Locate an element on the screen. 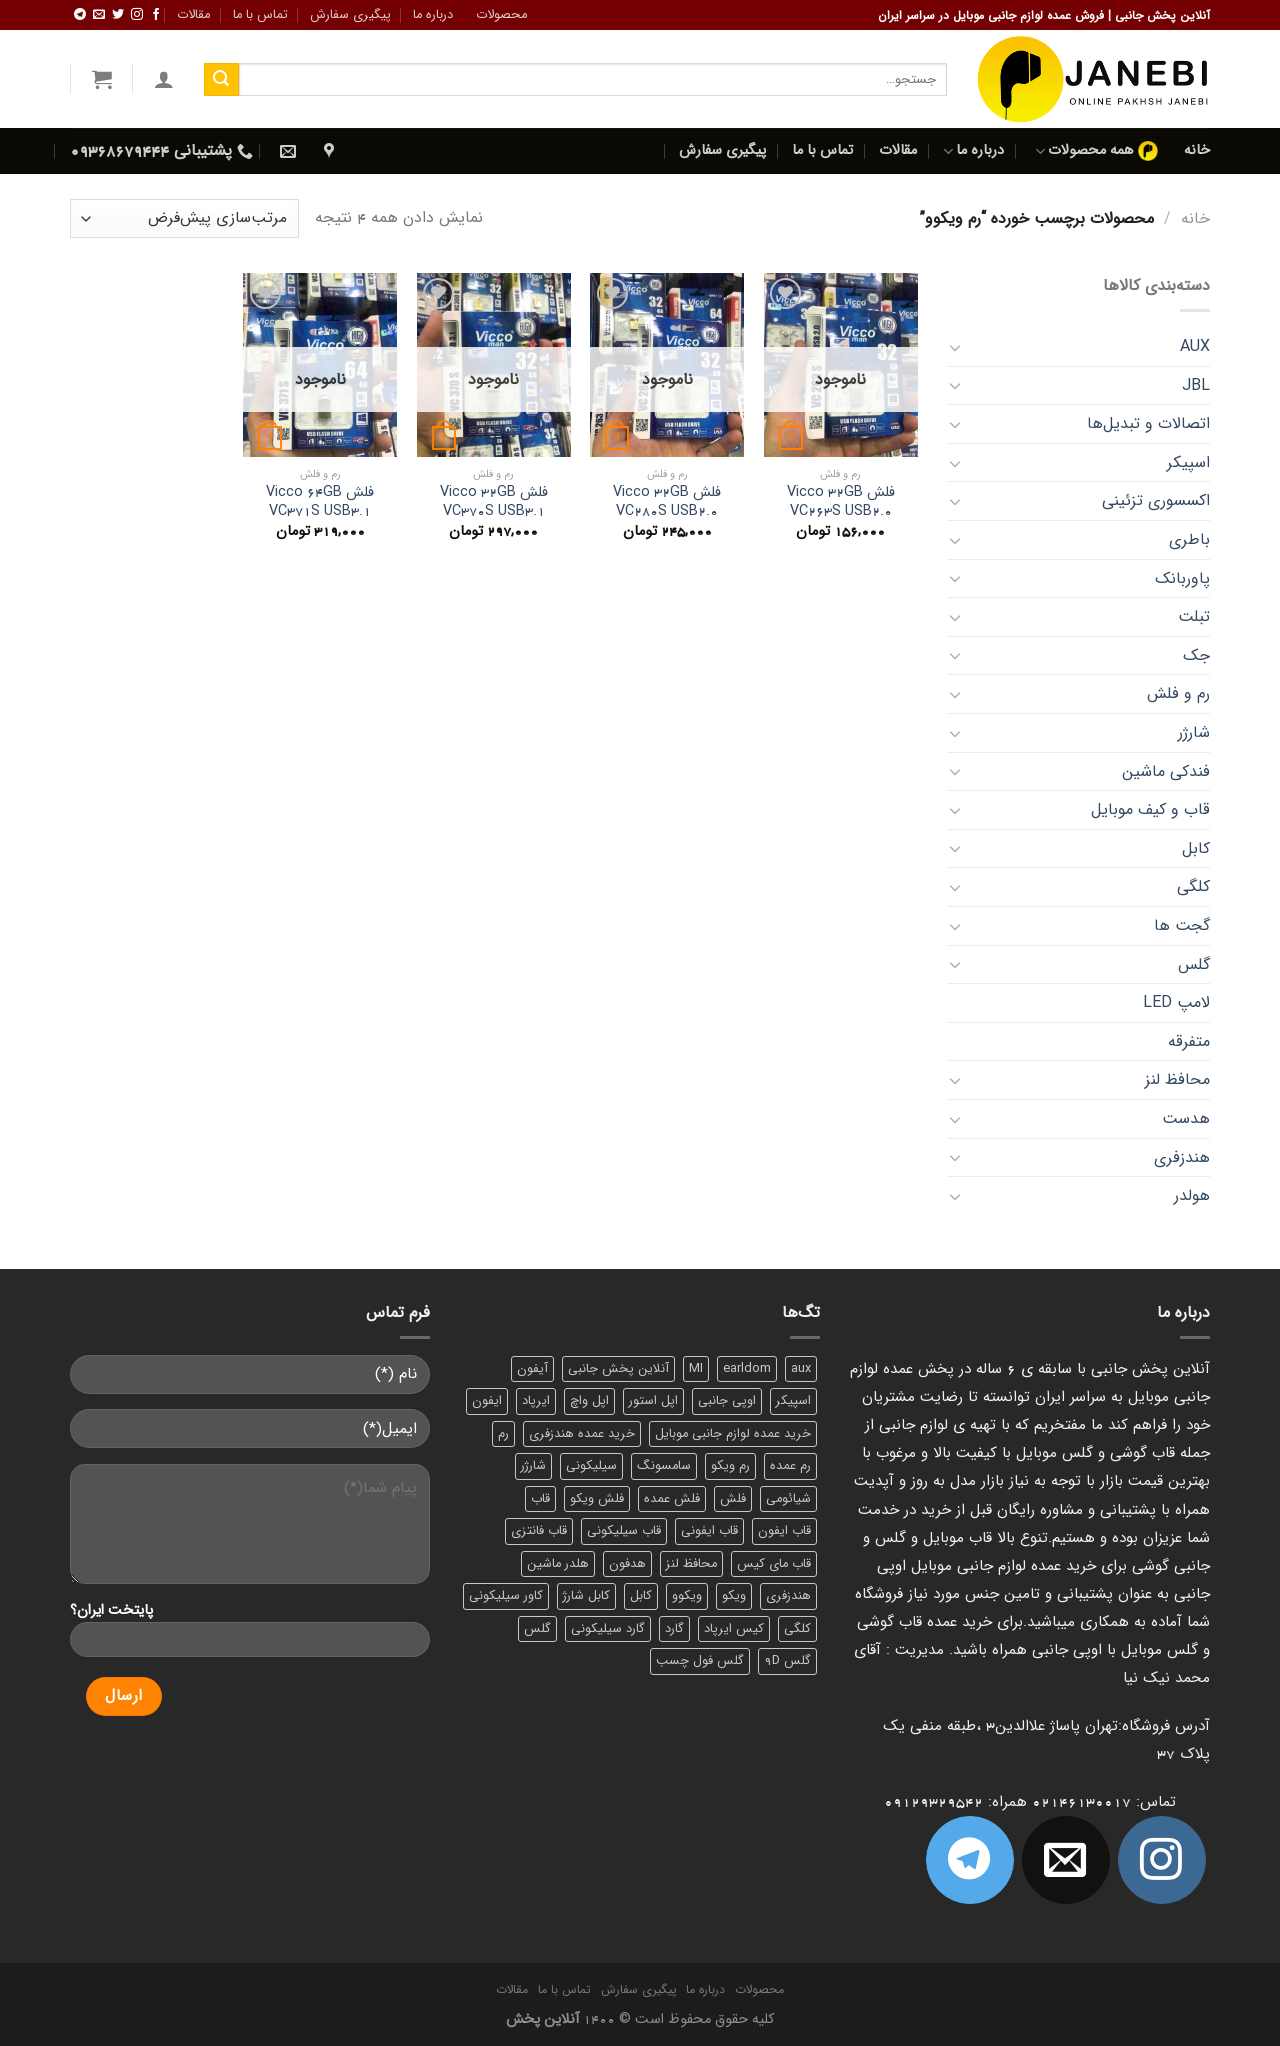 The height and width of the screenshot is (2046, 1280). اپل واچ [اپل واچ (6 محصول)] is located at coordinates (589, 1401).